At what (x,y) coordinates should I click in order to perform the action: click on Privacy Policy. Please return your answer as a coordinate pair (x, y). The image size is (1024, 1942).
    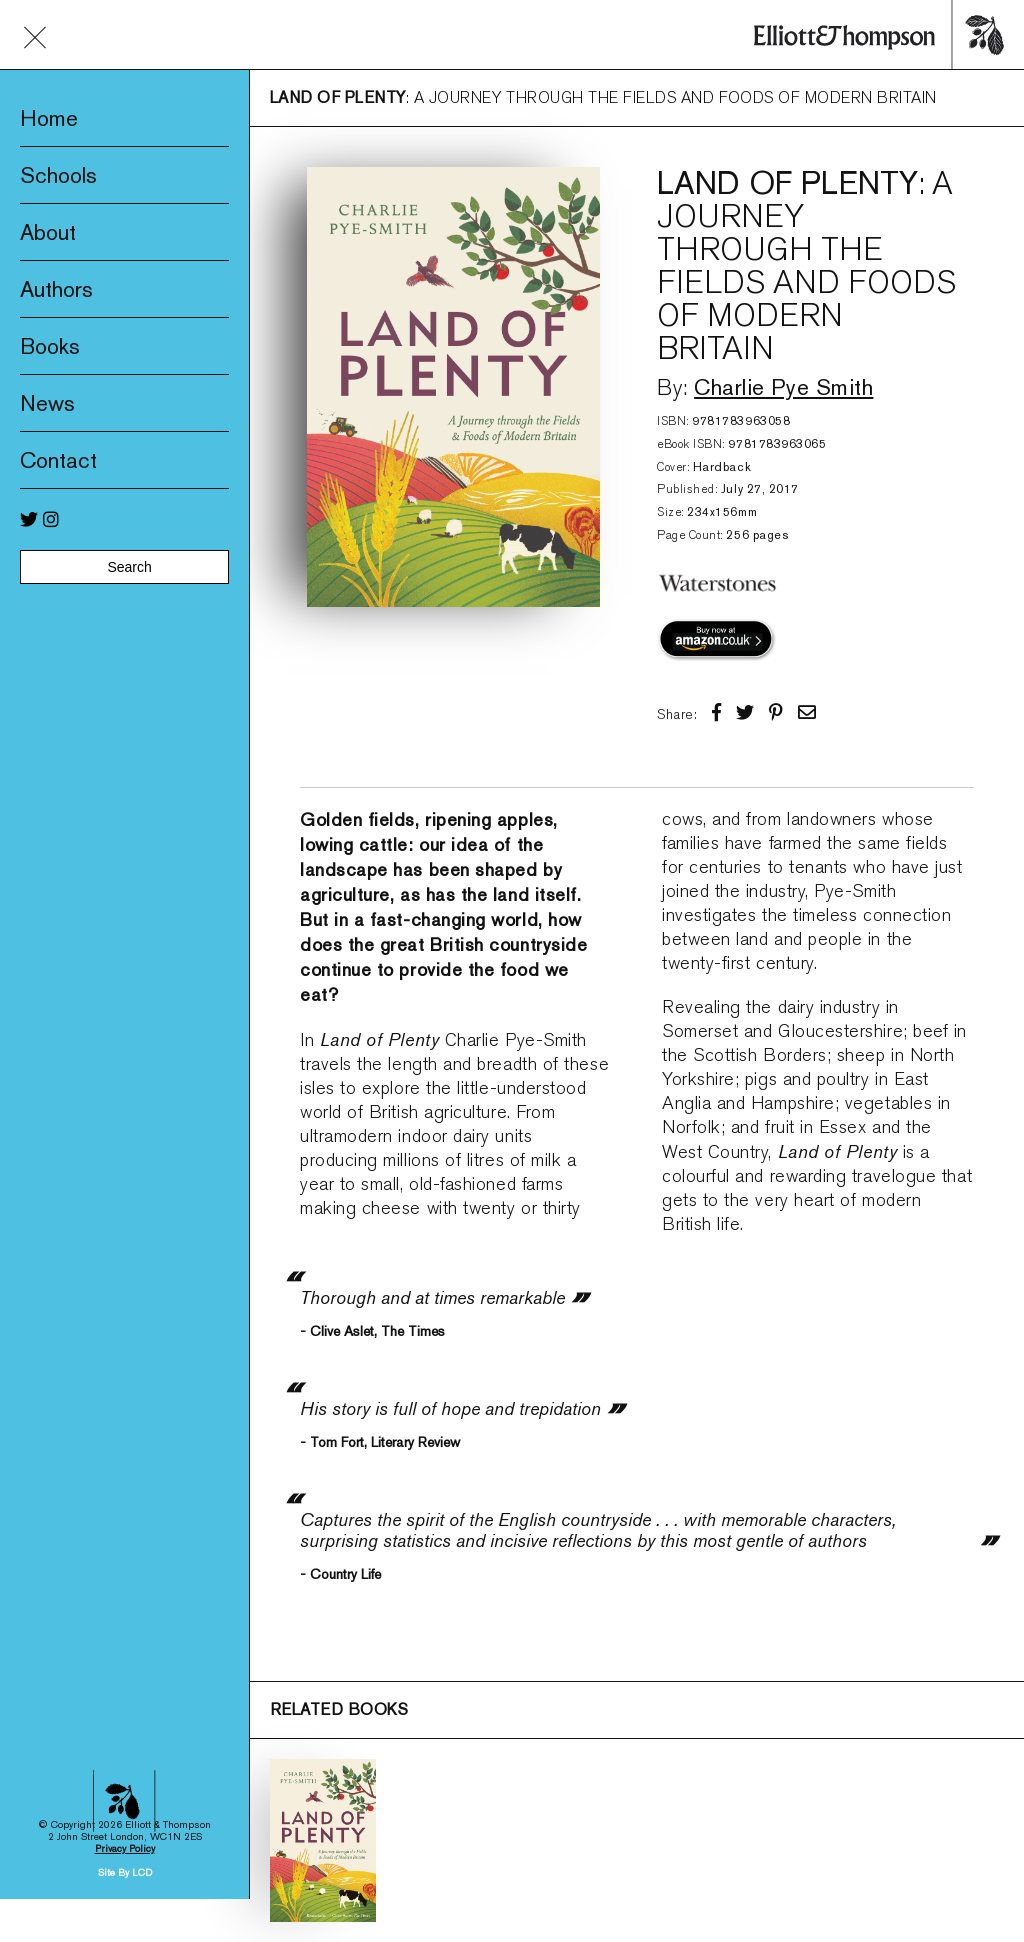
    Looking at the image, I should click on (125, 1662).